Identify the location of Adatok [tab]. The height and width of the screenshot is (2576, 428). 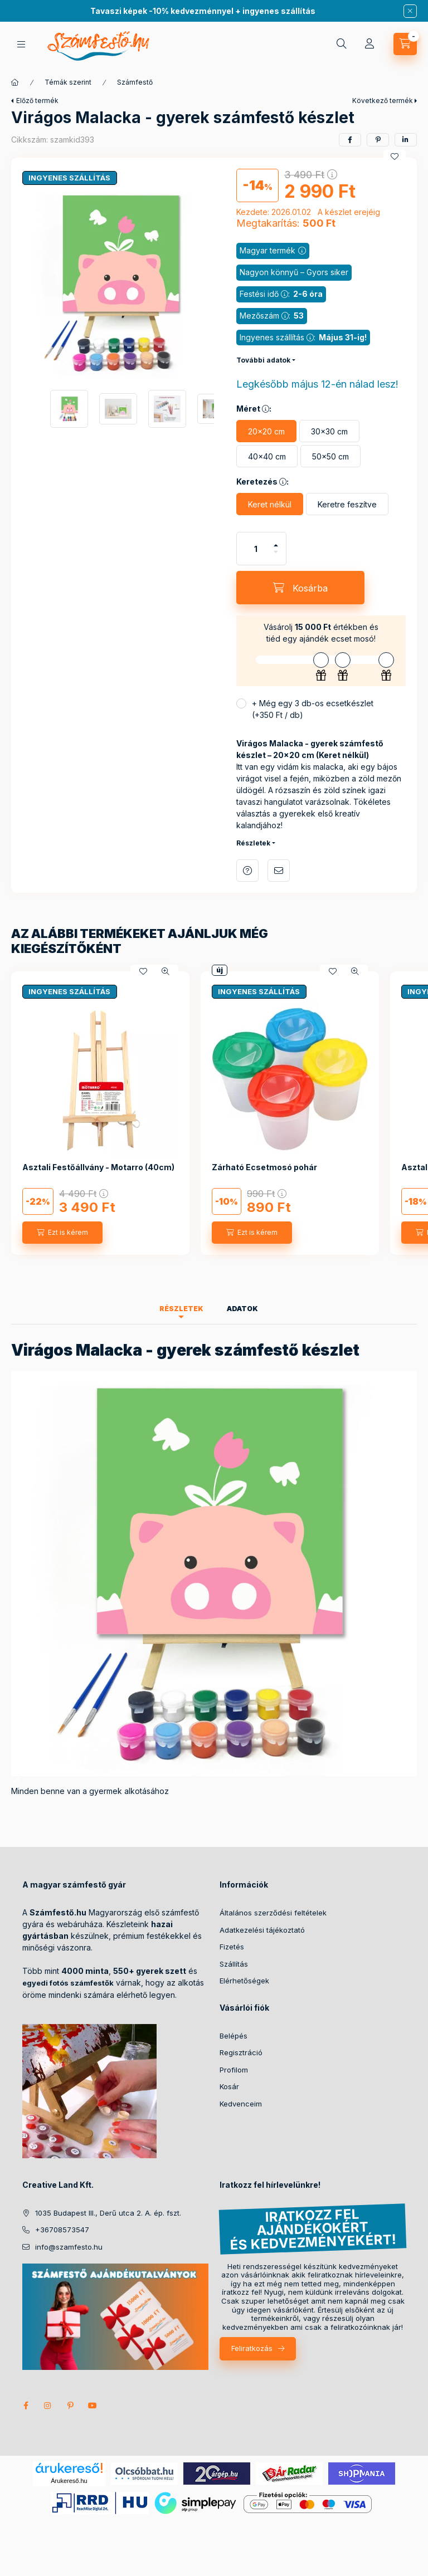
(242, 1308).